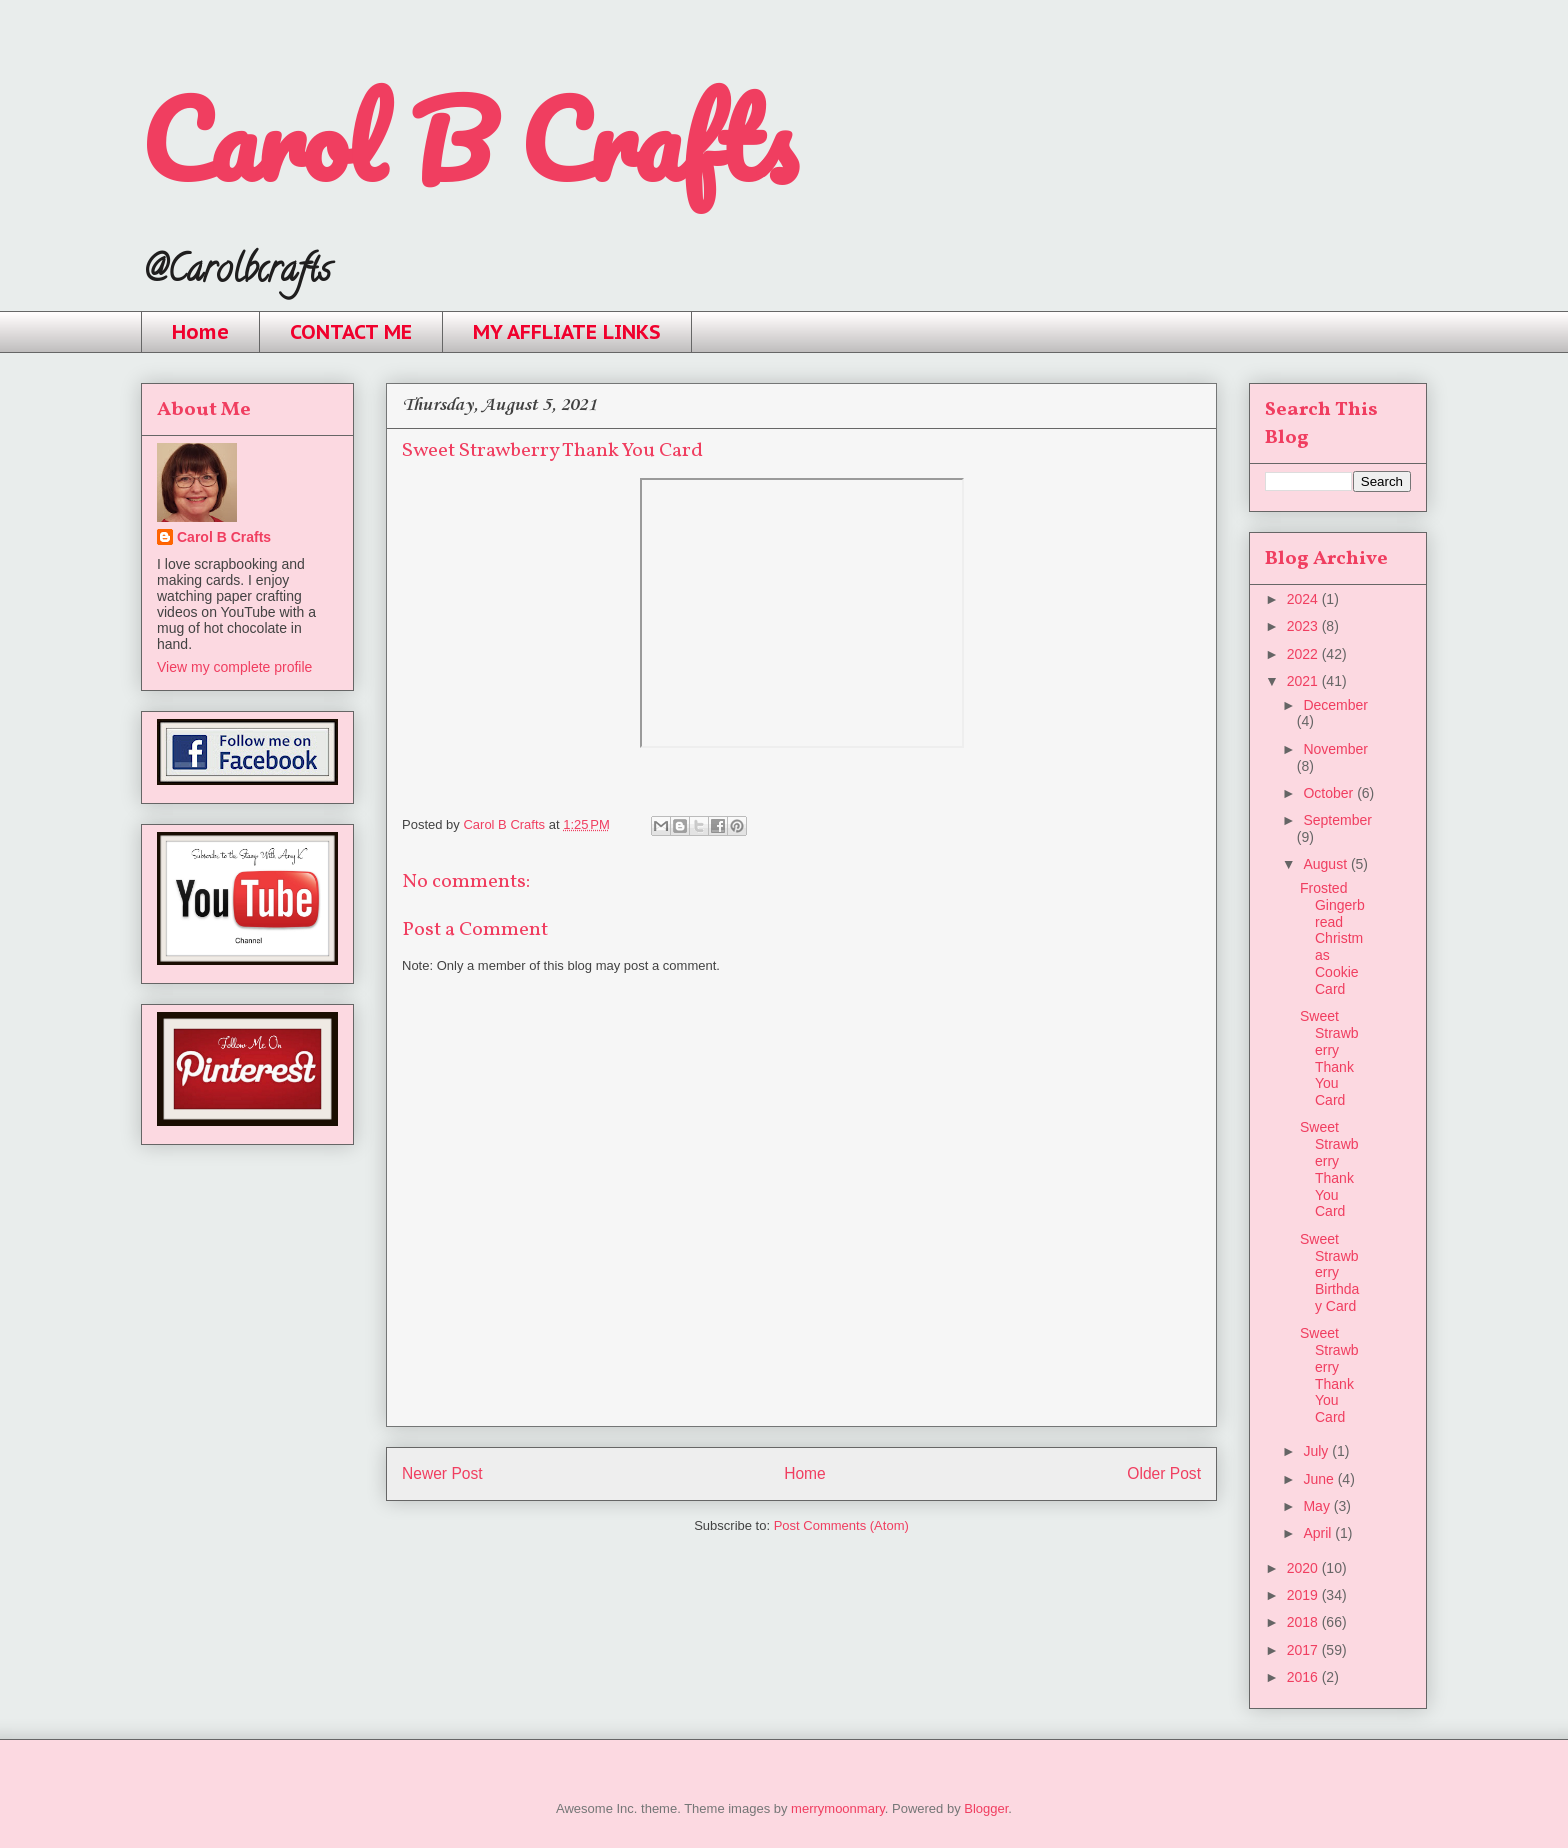 The image size is (1568, 1848). I want to click on August, so click(1326, 864).